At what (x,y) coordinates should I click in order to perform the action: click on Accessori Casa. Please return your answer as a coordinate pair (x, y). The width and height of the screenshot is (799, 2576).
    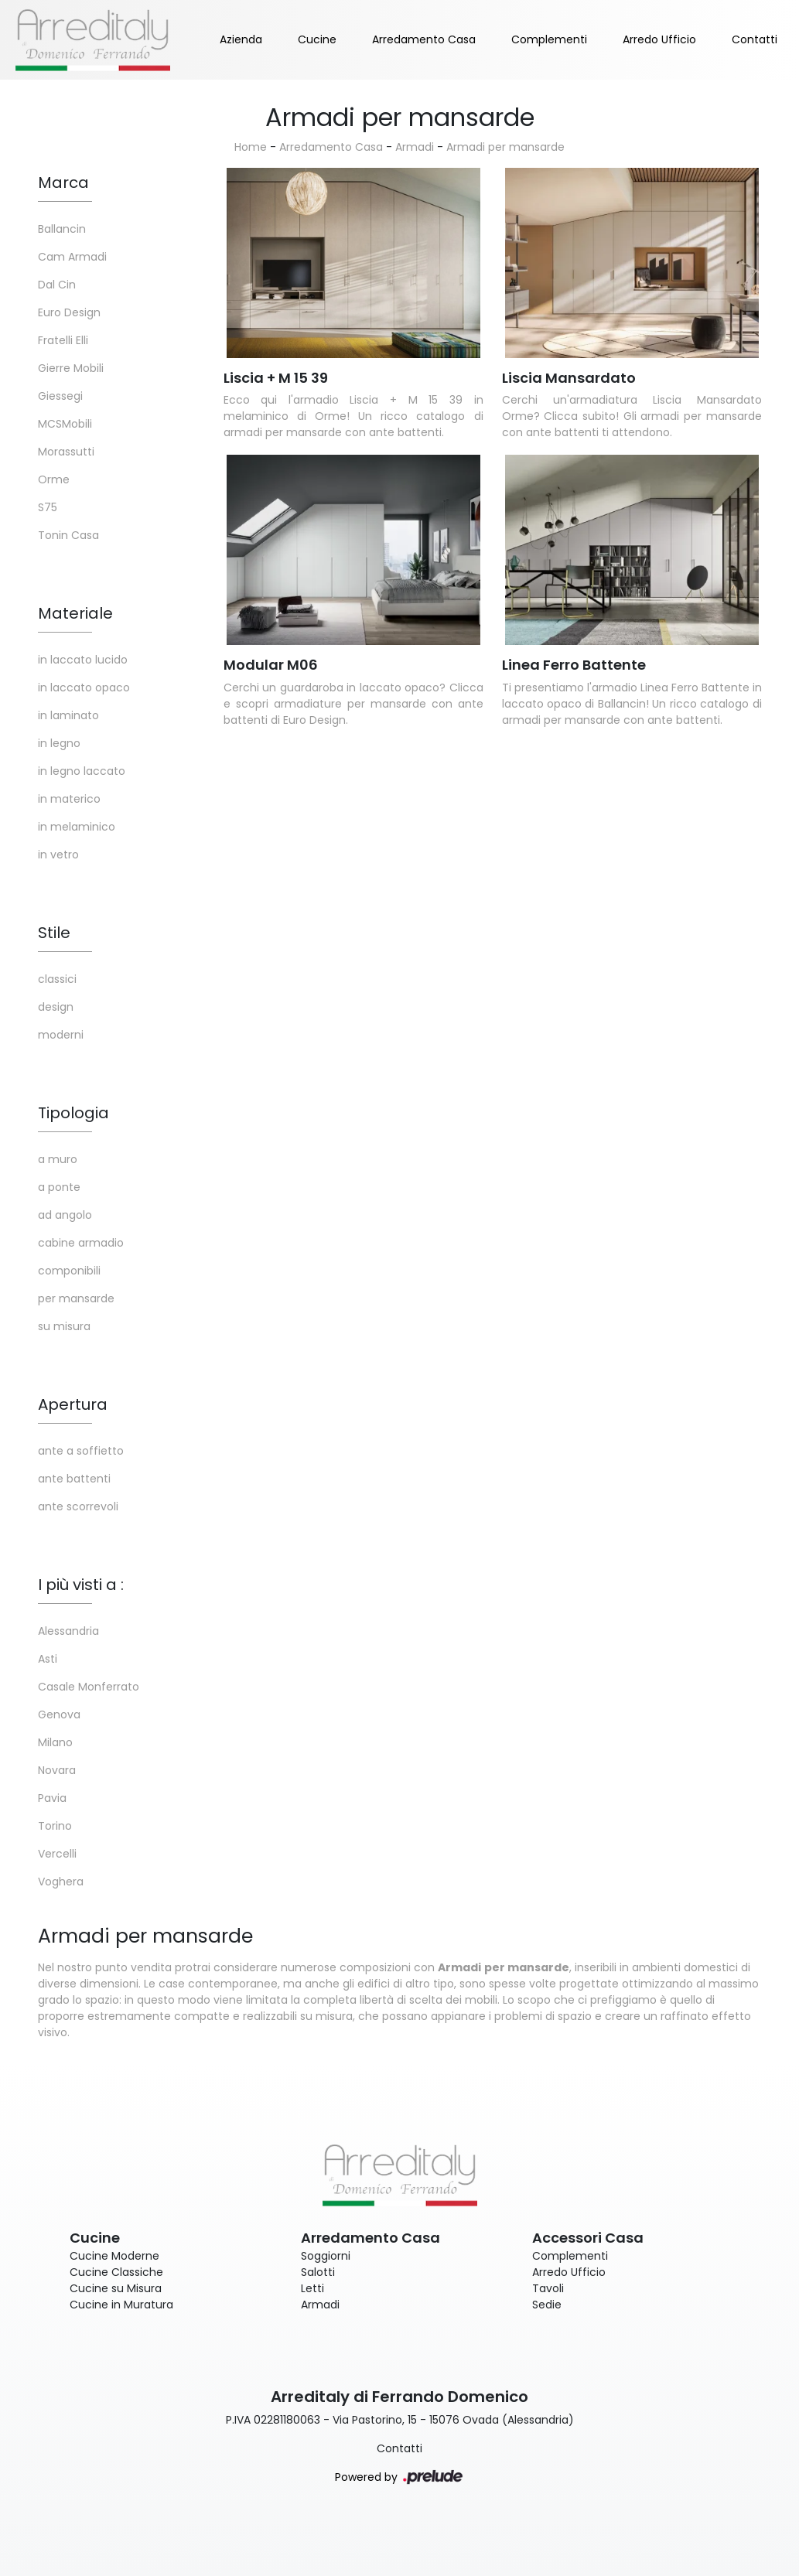
    Looking at the image, I should click on (588, 2237).